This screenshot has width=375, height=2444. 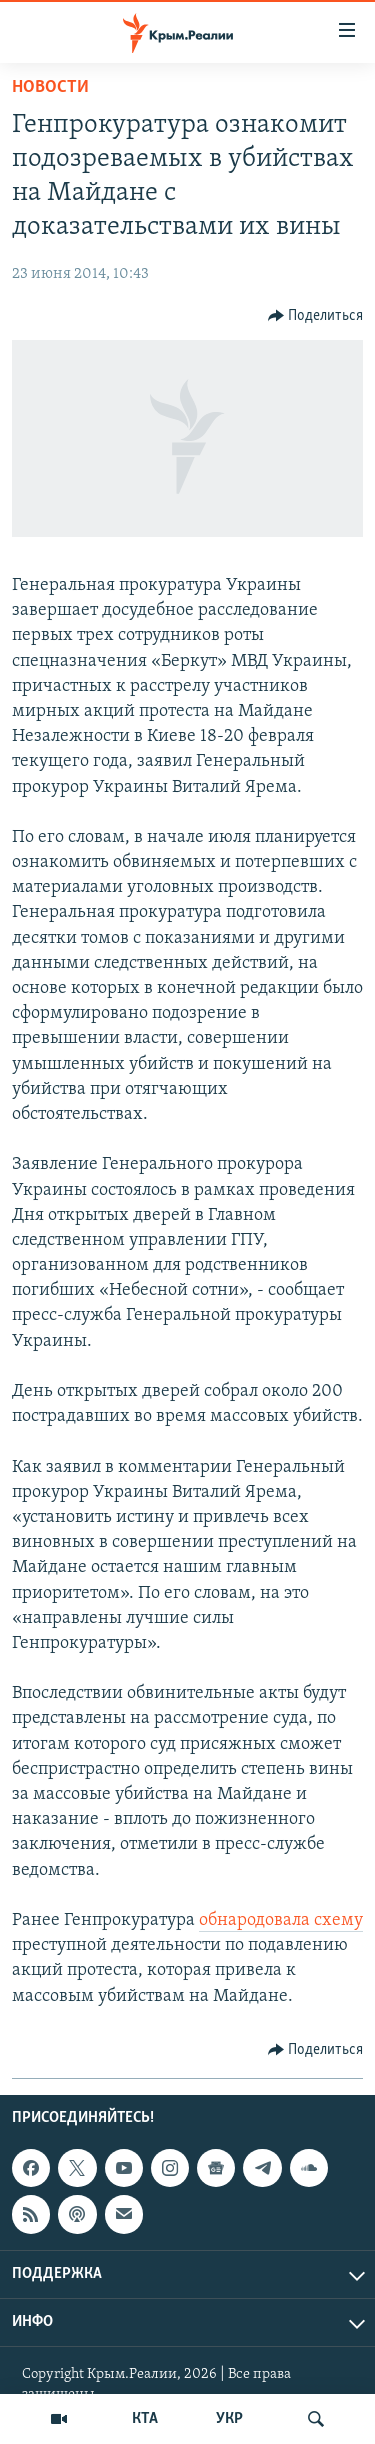 What do you see at coordinates (229, 2419) in the screenshot?
I see `УКР` at bounding box center [229, 2419].